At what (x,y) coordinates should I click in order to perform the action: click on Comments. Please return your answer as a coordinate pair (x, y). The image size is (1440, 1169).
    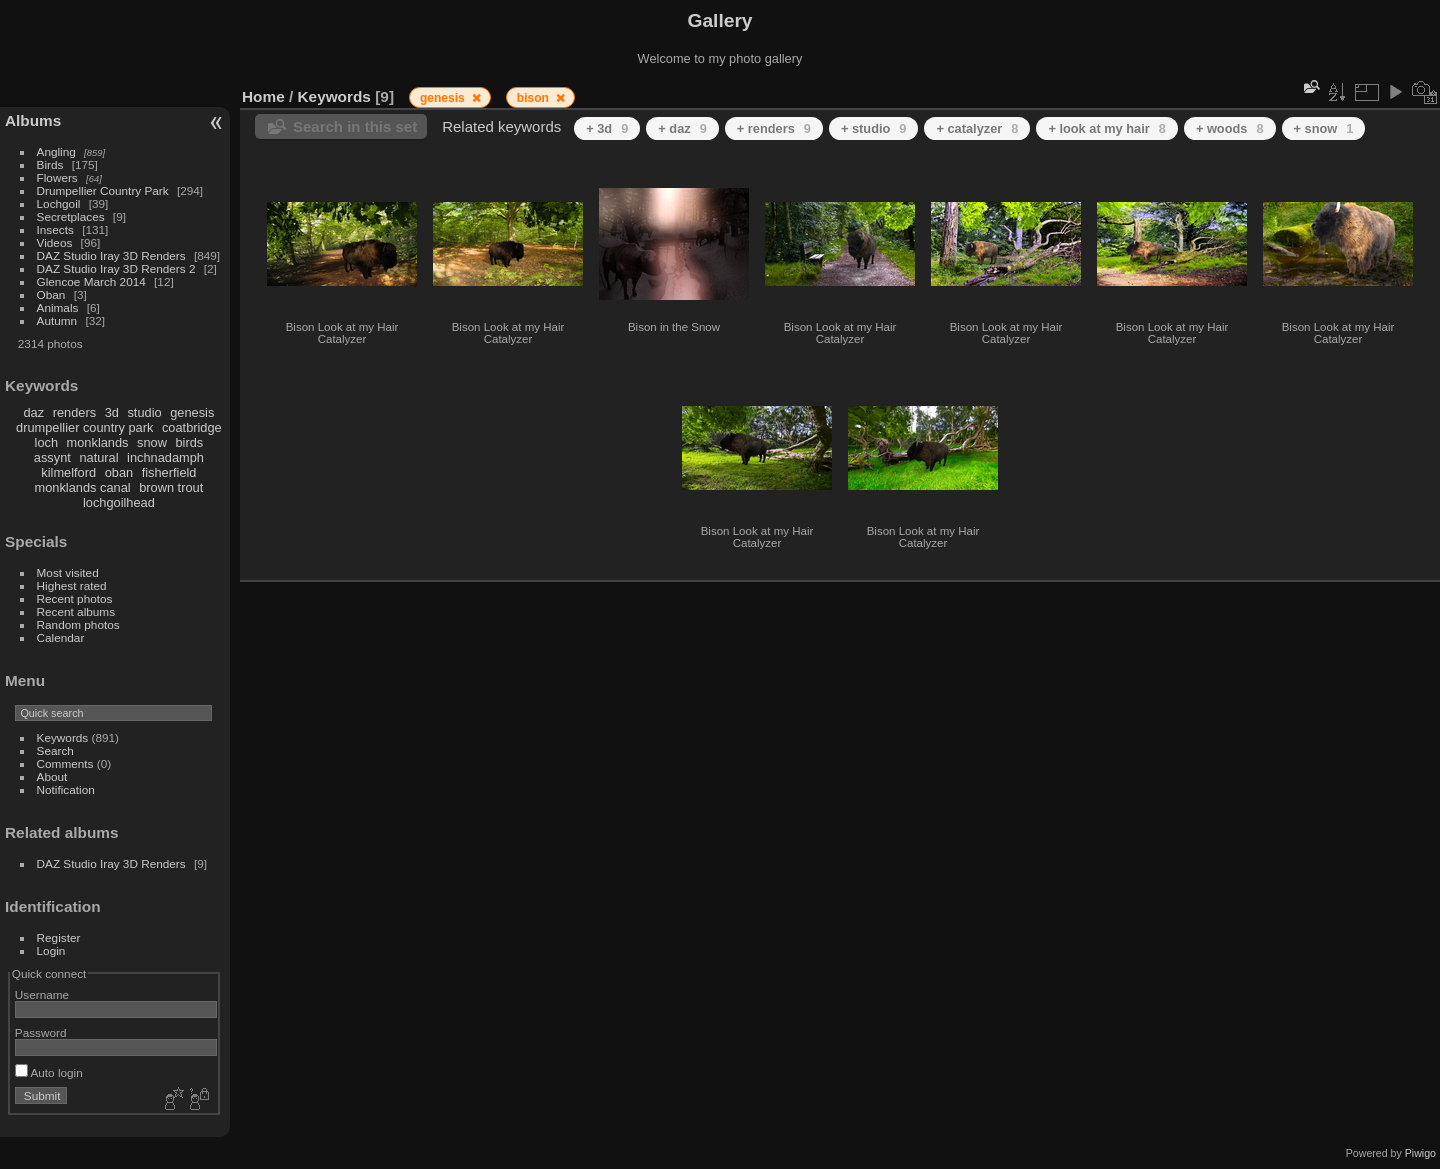
    Looking at the image, I should click on (65, 763).